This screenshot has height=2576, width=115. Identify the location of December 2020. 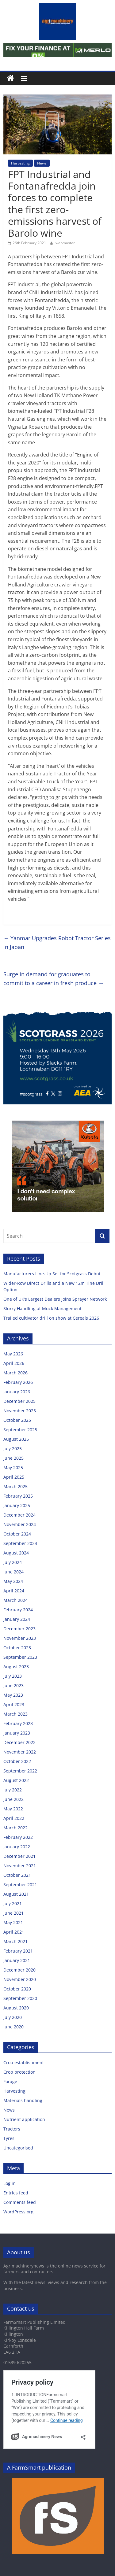
(19, 1970).